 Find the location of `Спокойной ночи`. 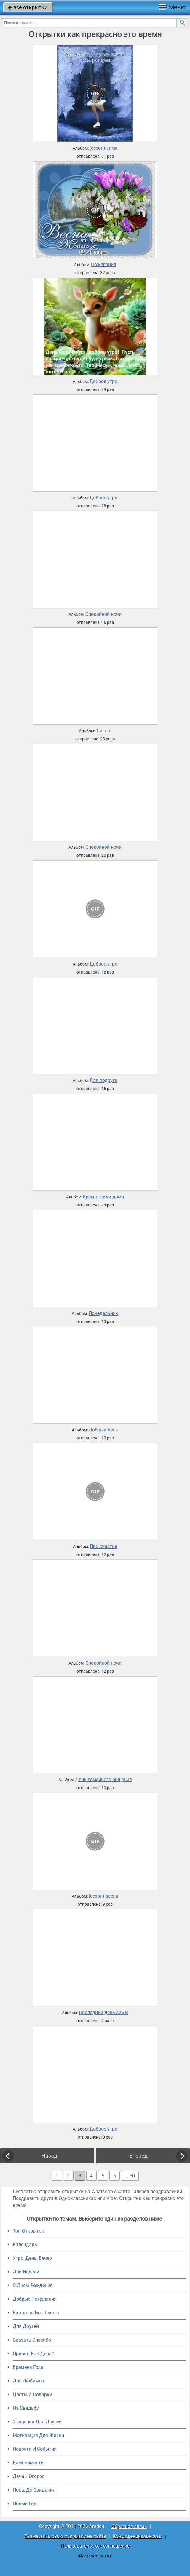

Спокойной ночи is located at coordinates (103, 614).